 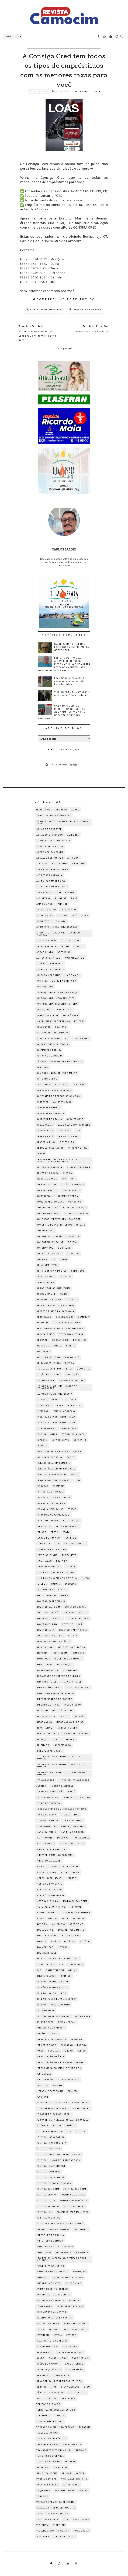 What do you see at coordinates (49, 829) in the screenshot?
I see `Achado de Cadáver` at bounding box center [49, 829].